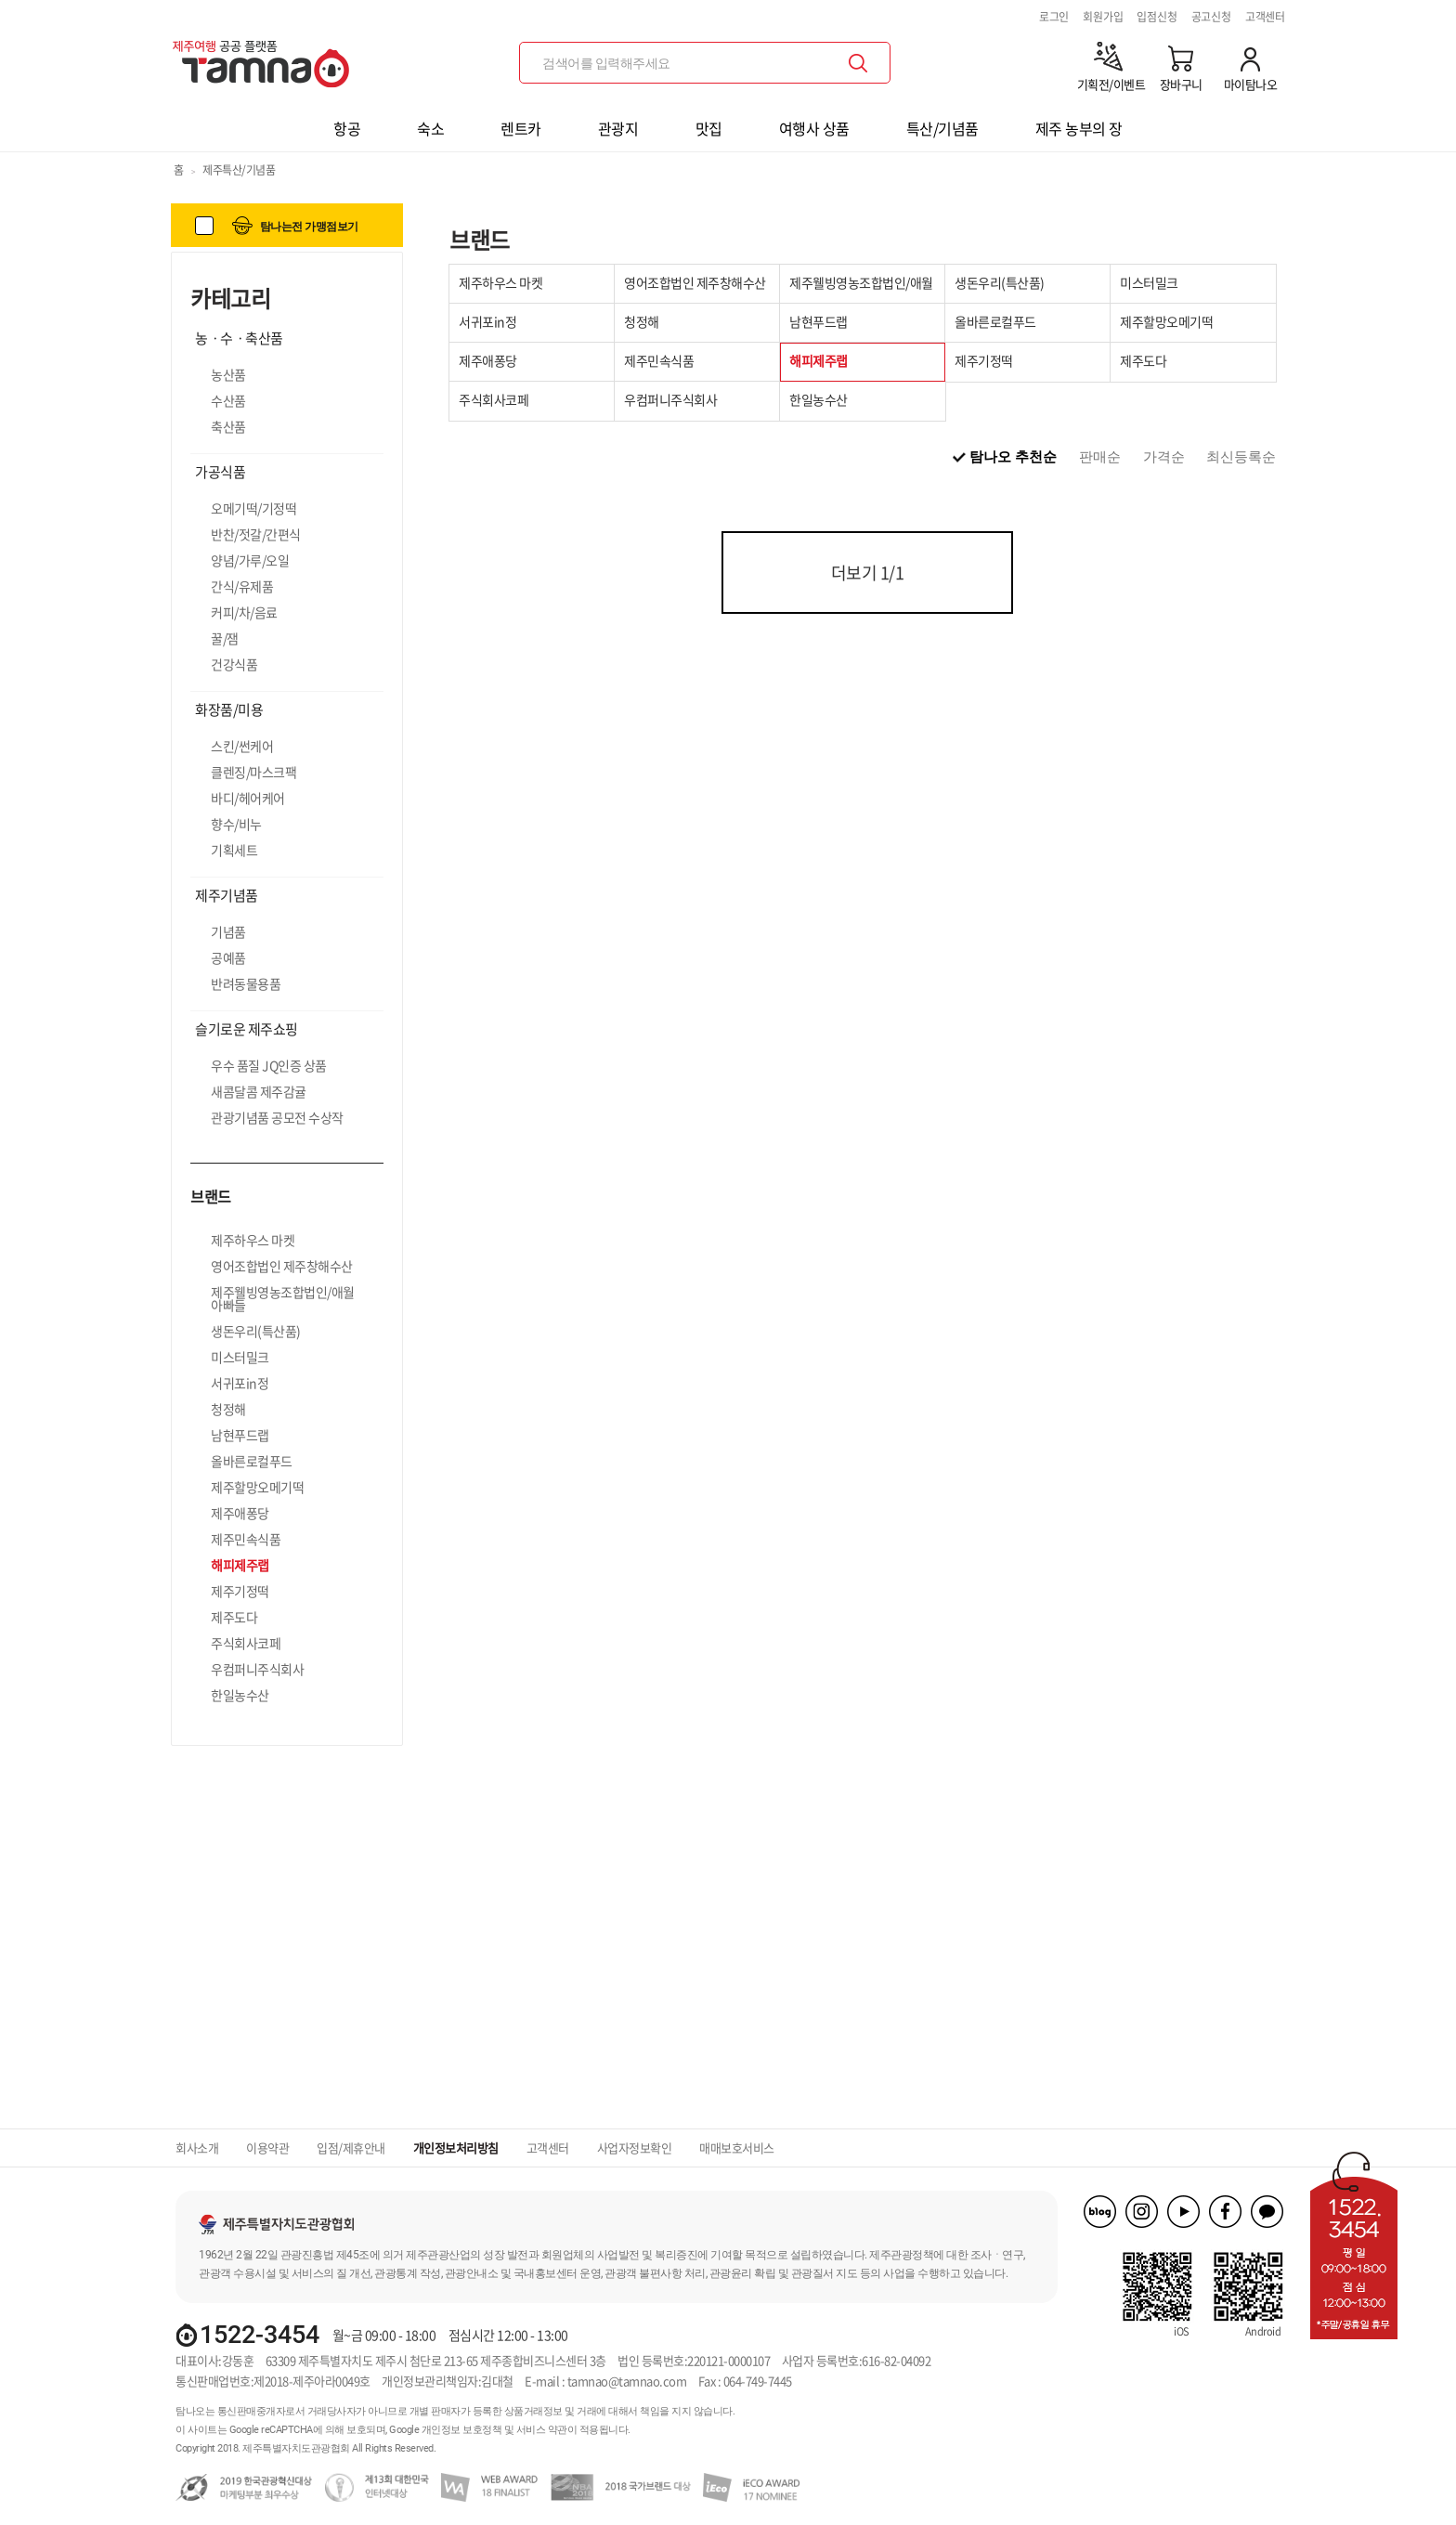 The height and width of the screenshot is (2525, 1456). Describe the element at coordinates (256, 534) in the screenshot. I see `반찬/젓갈/간편식` at that location.